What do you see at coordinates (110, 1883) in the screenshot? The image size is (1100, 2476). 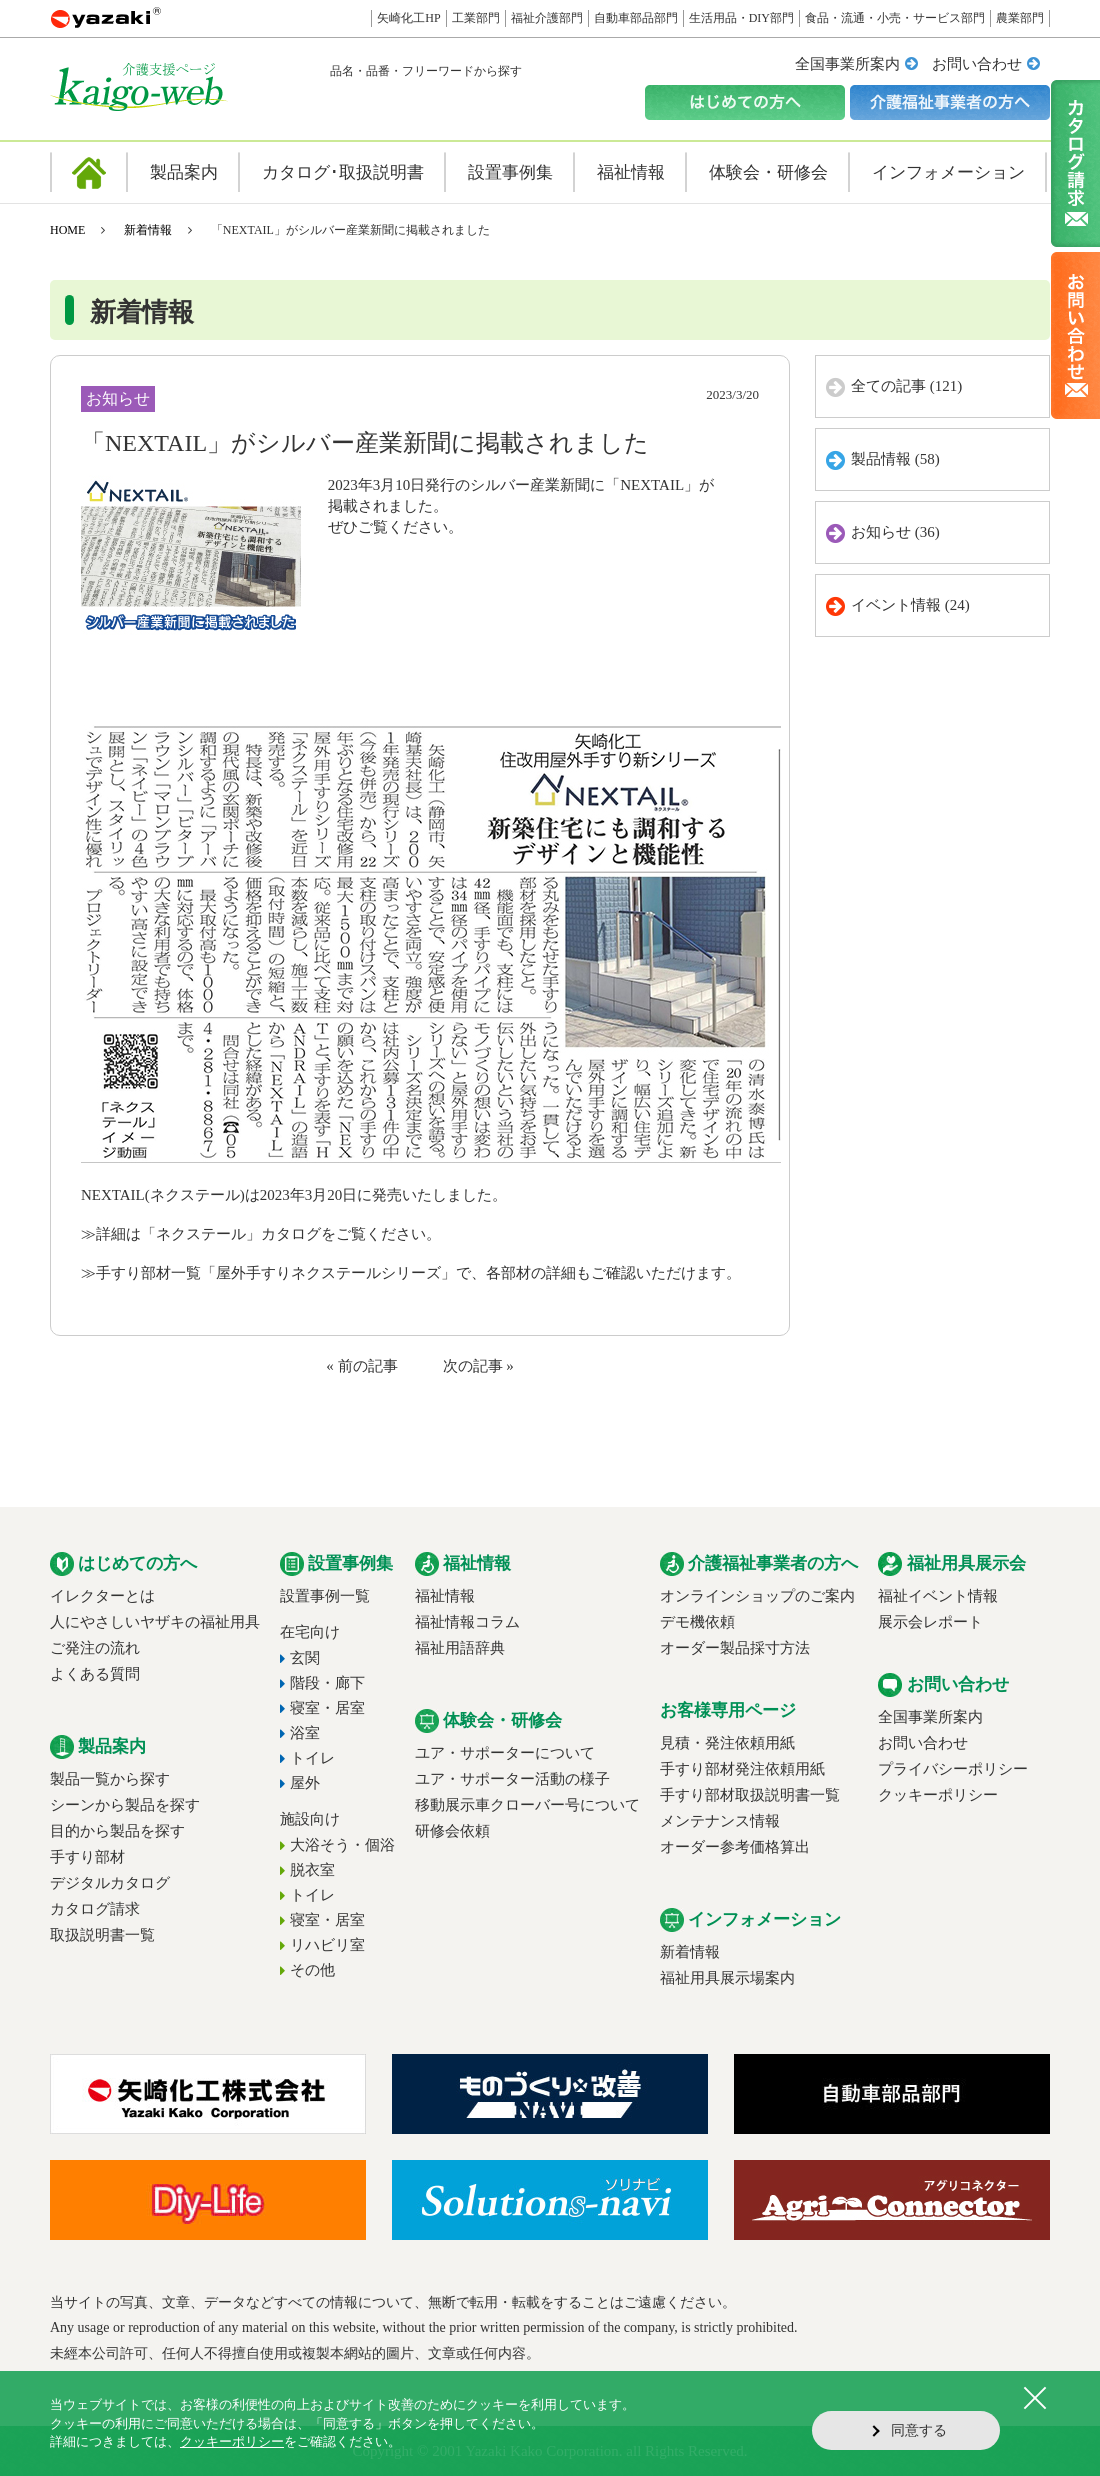 I see `デジタルカタログ` at bounding box center [110, 1883].